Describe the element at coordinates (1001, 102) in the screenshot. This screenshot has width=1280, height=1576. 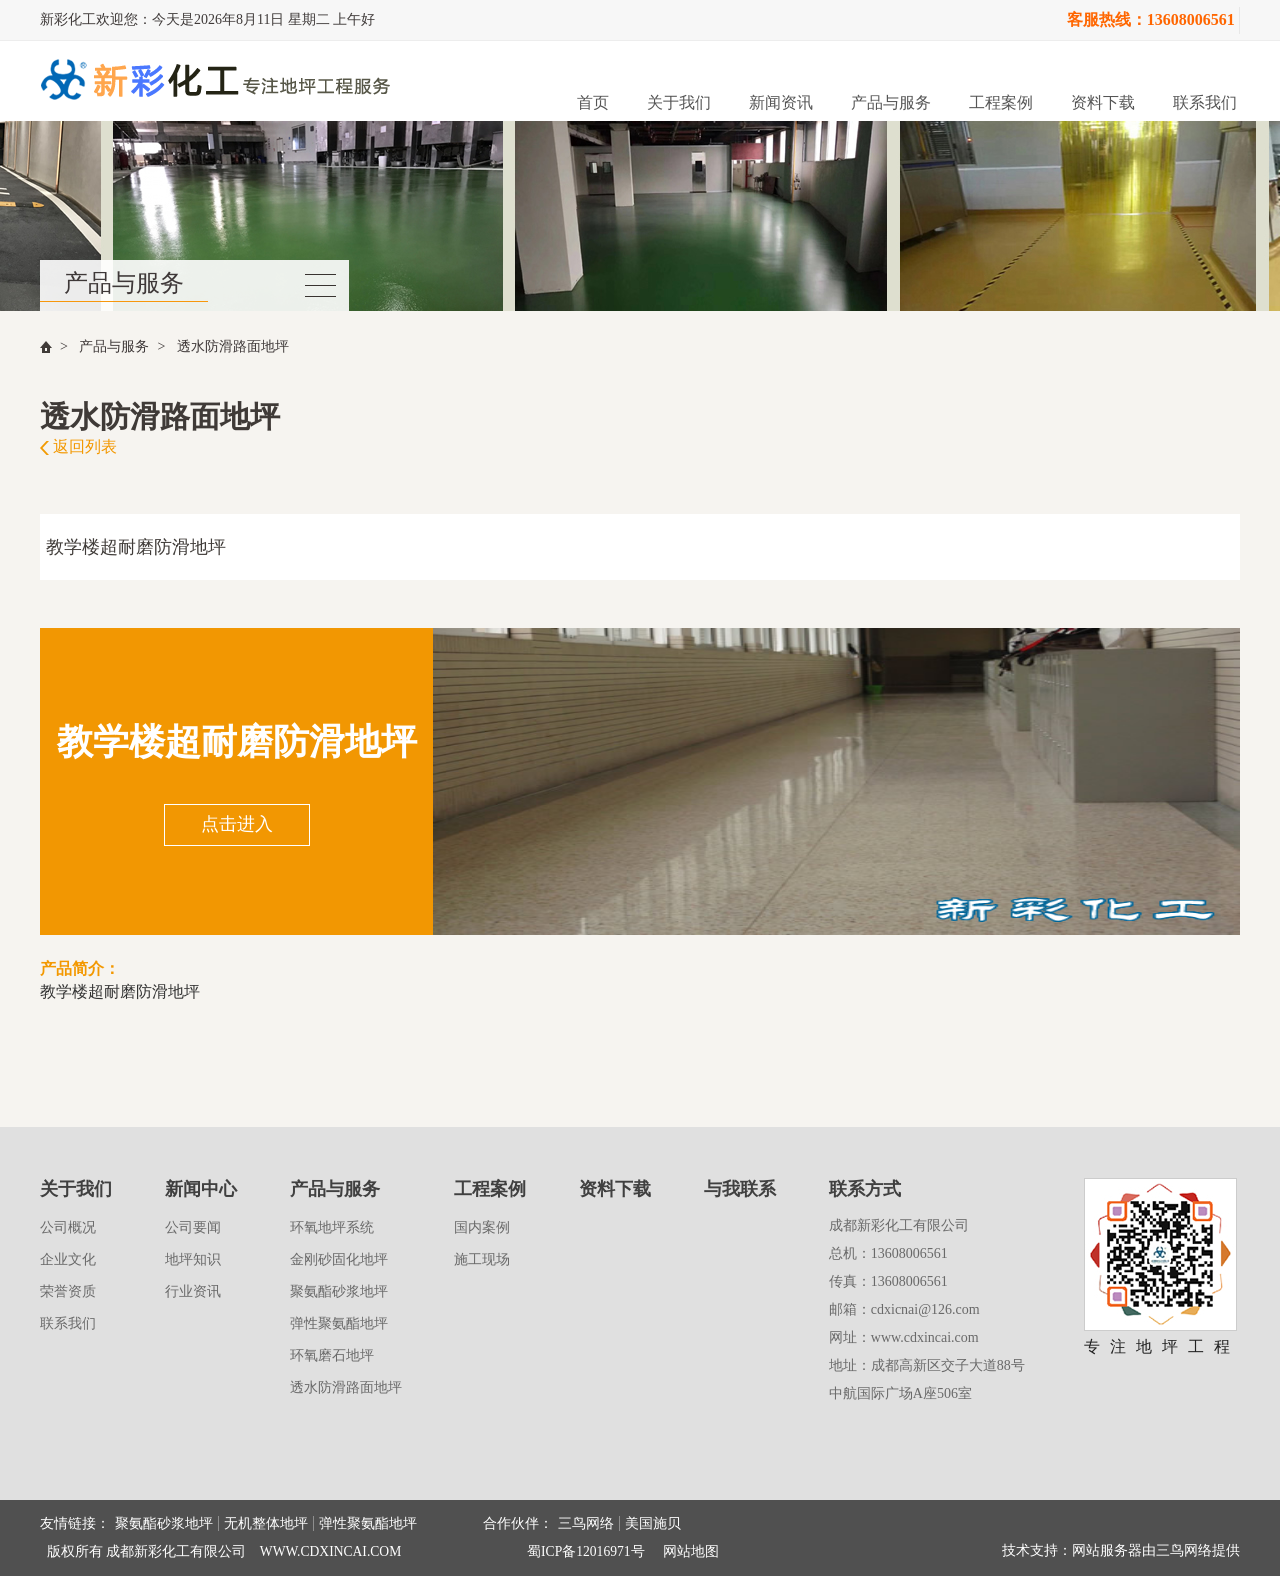
I see `工程案例` at that location.